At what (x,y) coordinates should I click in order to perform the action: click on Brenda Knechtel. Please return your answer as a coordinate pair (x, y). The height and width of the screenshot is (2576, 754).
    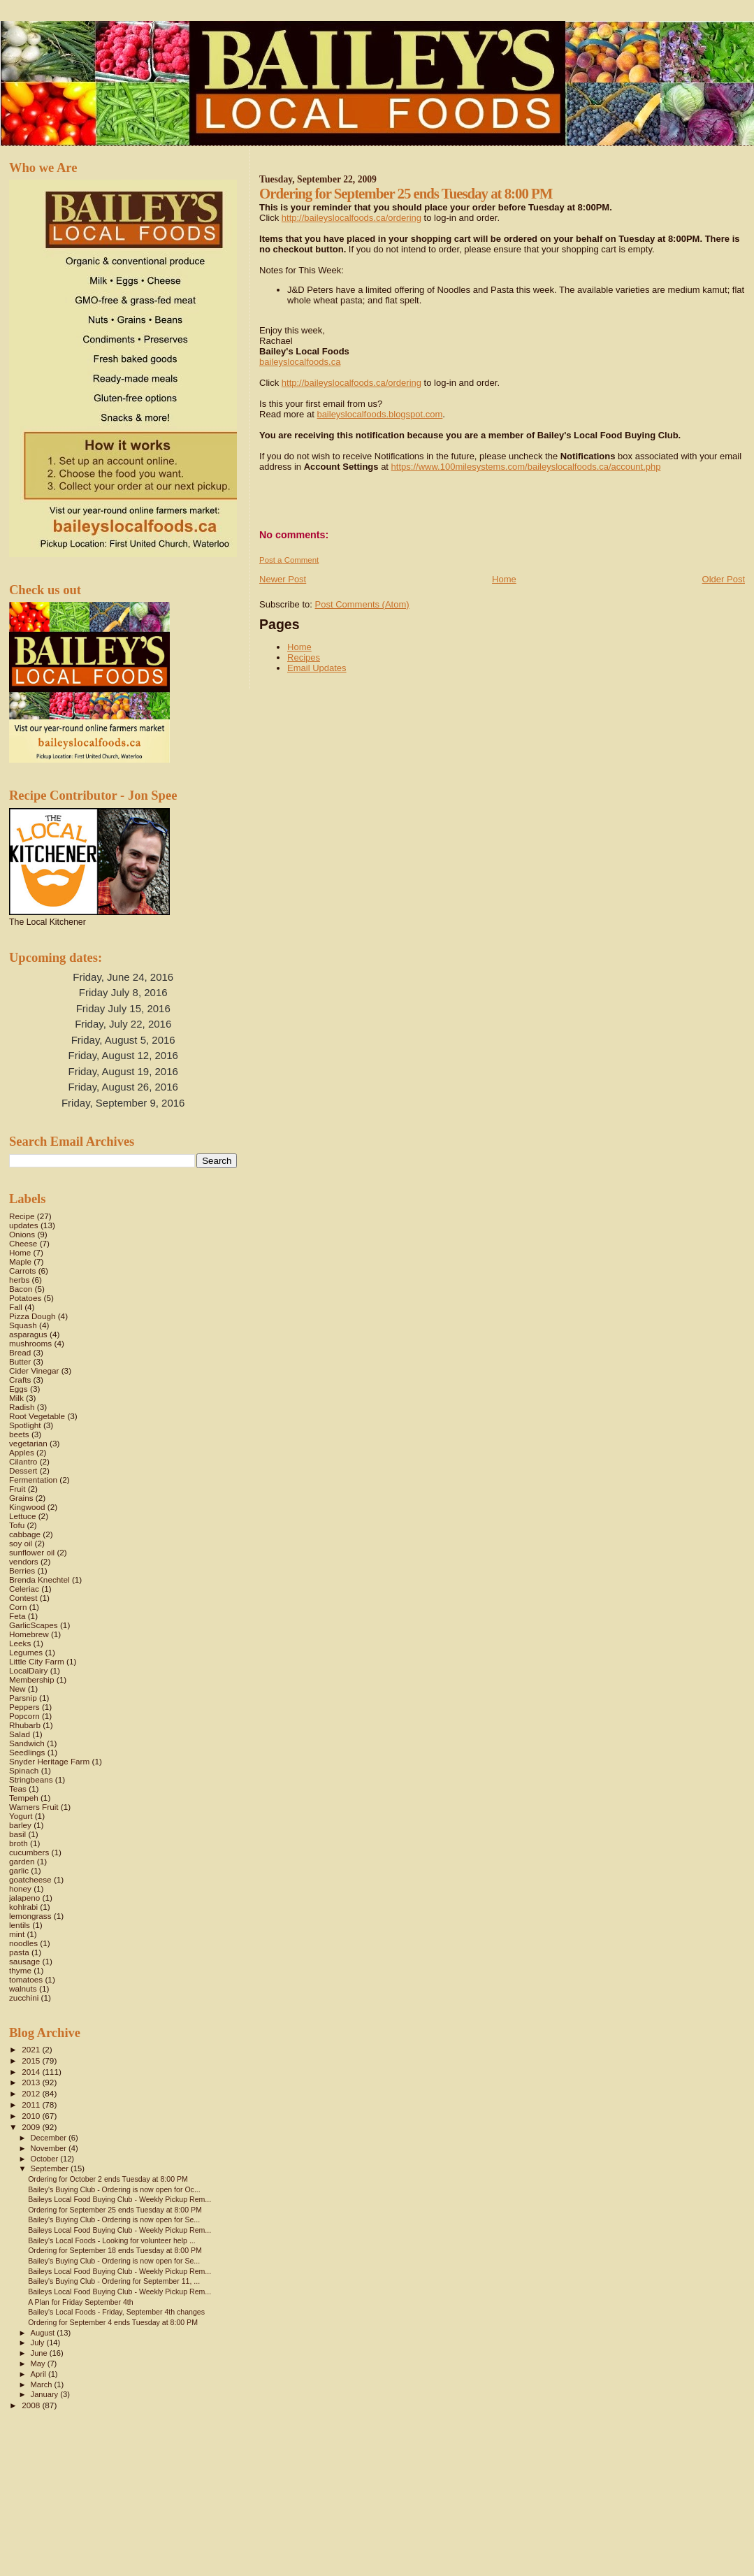
    Looking at the image, I should click on (39, 1579).